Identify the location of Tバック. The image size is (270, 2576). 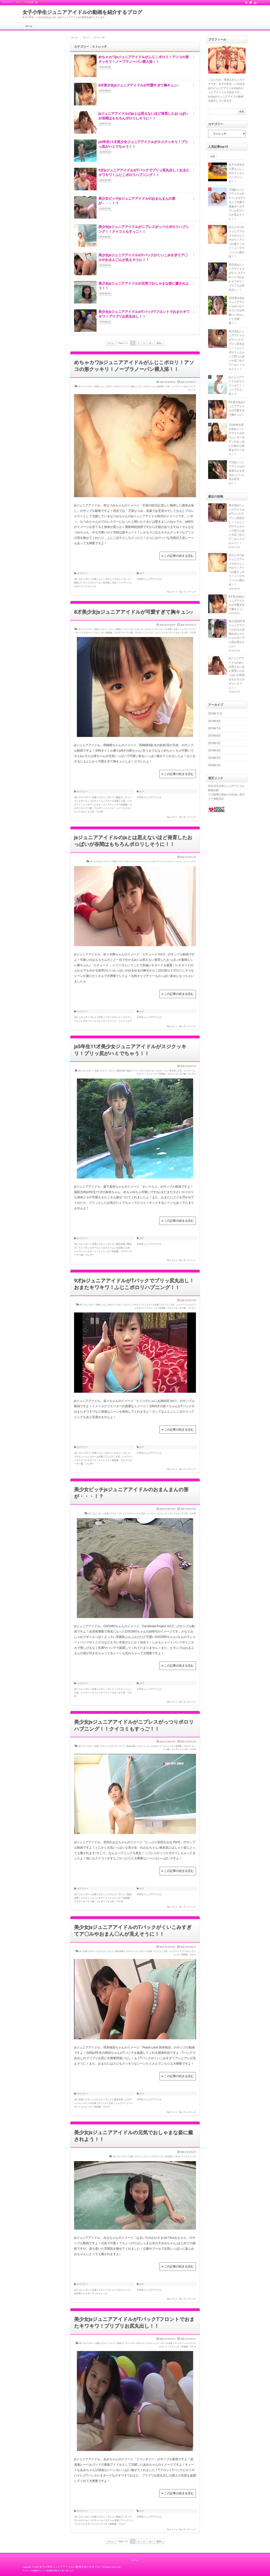
(164, 1304).